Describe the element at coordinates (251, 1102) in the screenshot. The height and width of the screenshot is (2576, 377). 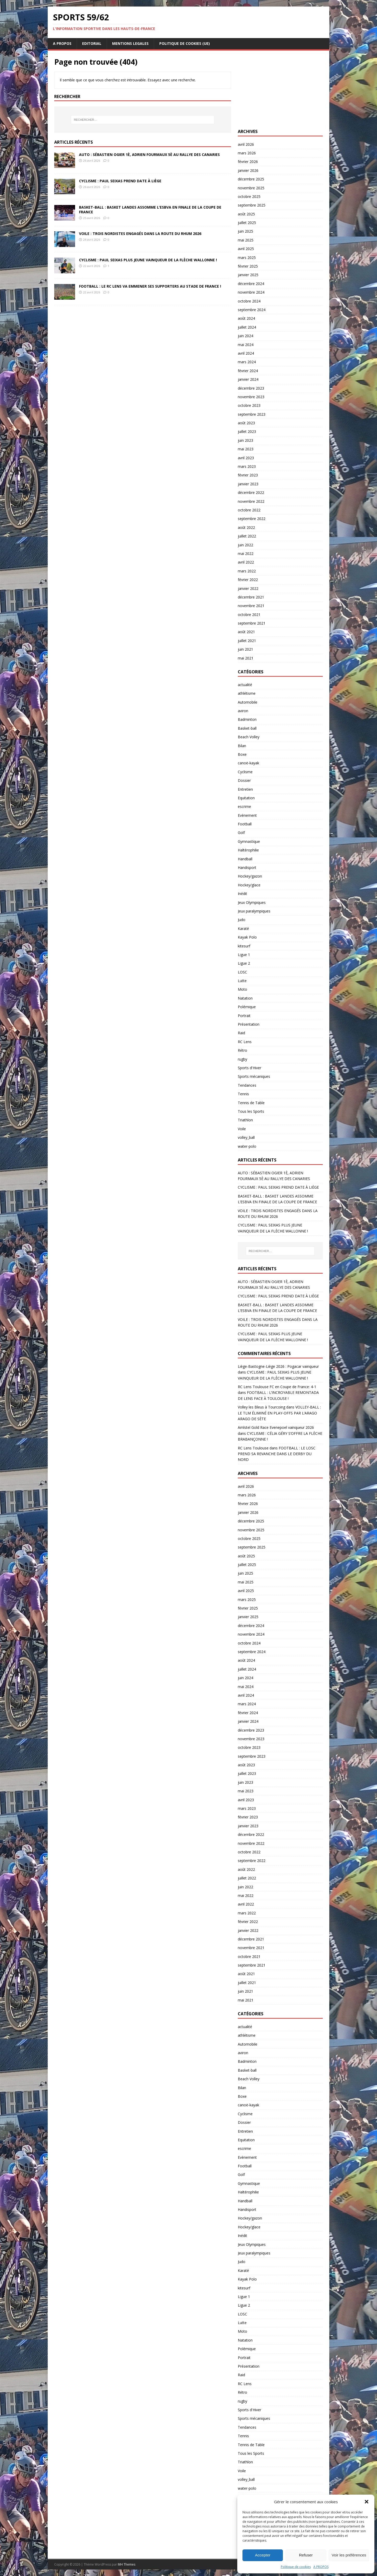
I see `Tennis de Table` at that location.